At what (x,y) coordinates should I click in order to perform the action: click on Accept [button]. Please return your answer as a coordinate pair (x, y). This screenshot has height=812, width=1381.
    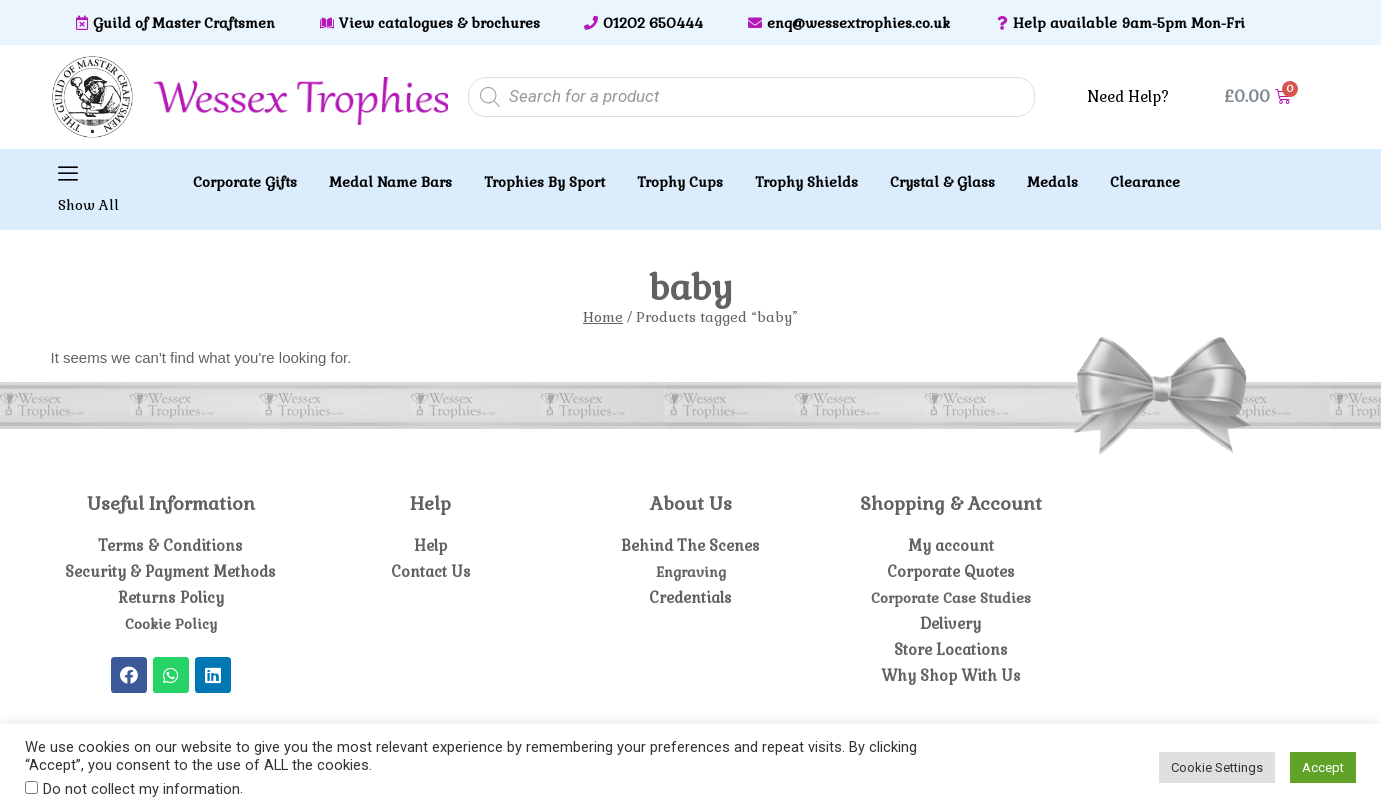
    Looking at the image, I should click on (1323, 767).